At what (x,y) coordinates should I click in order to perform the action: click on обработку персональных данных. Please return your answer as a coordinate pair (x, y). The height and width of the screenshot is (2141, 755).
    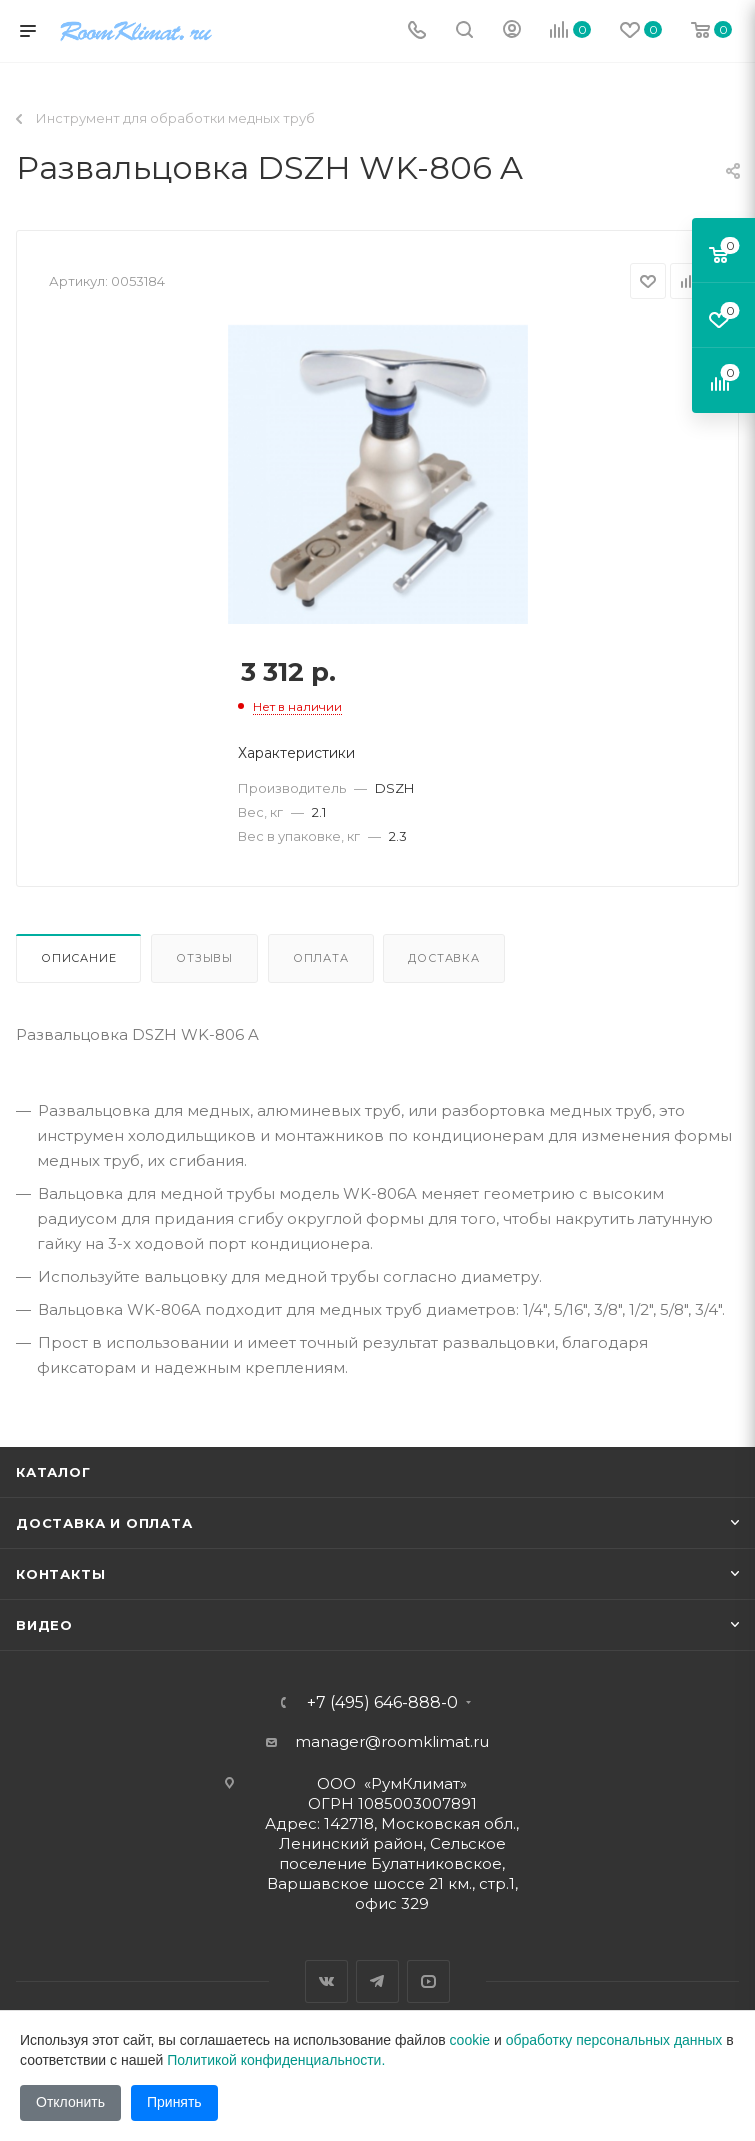
    Looking at the image, I should click on (614, 2040).